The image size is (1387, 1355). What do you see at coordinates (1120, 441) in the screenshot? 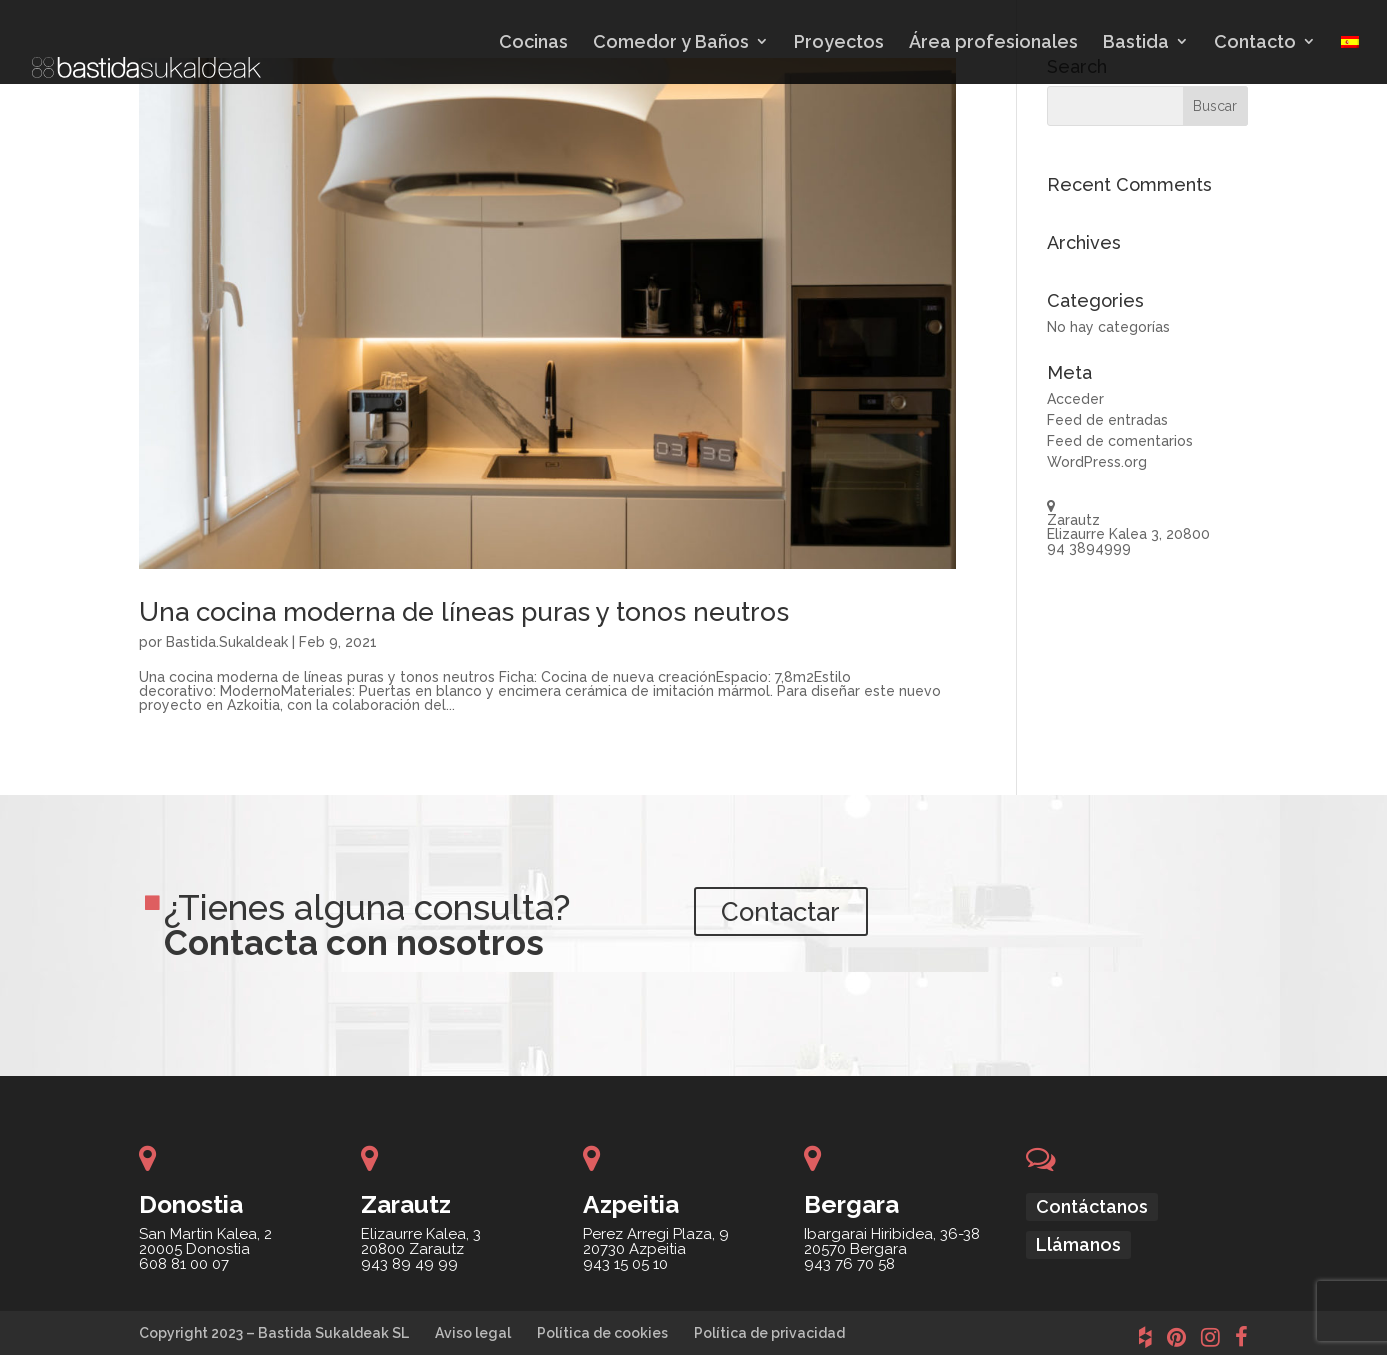
I see `Feed de comentarios` at bounding box center [1120, 441].